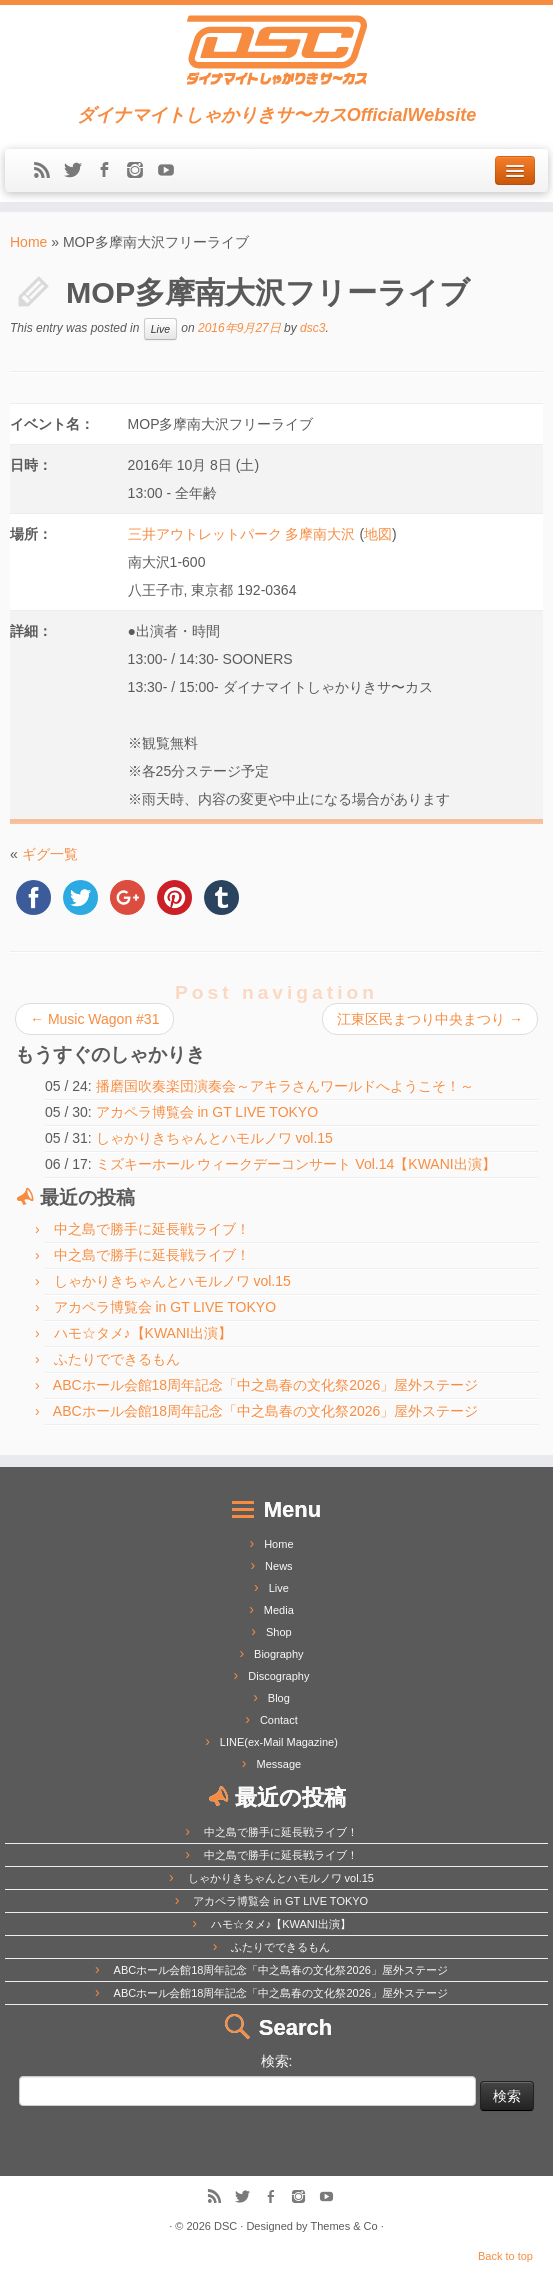 Image resolution: width=553 pixels, height=2286 pixels. What do you see at coordinates (143, 1333) in the screenshot?
I see `ハモ☆タメ♪【KWANI出演】` at bounding box center [143, 1333].